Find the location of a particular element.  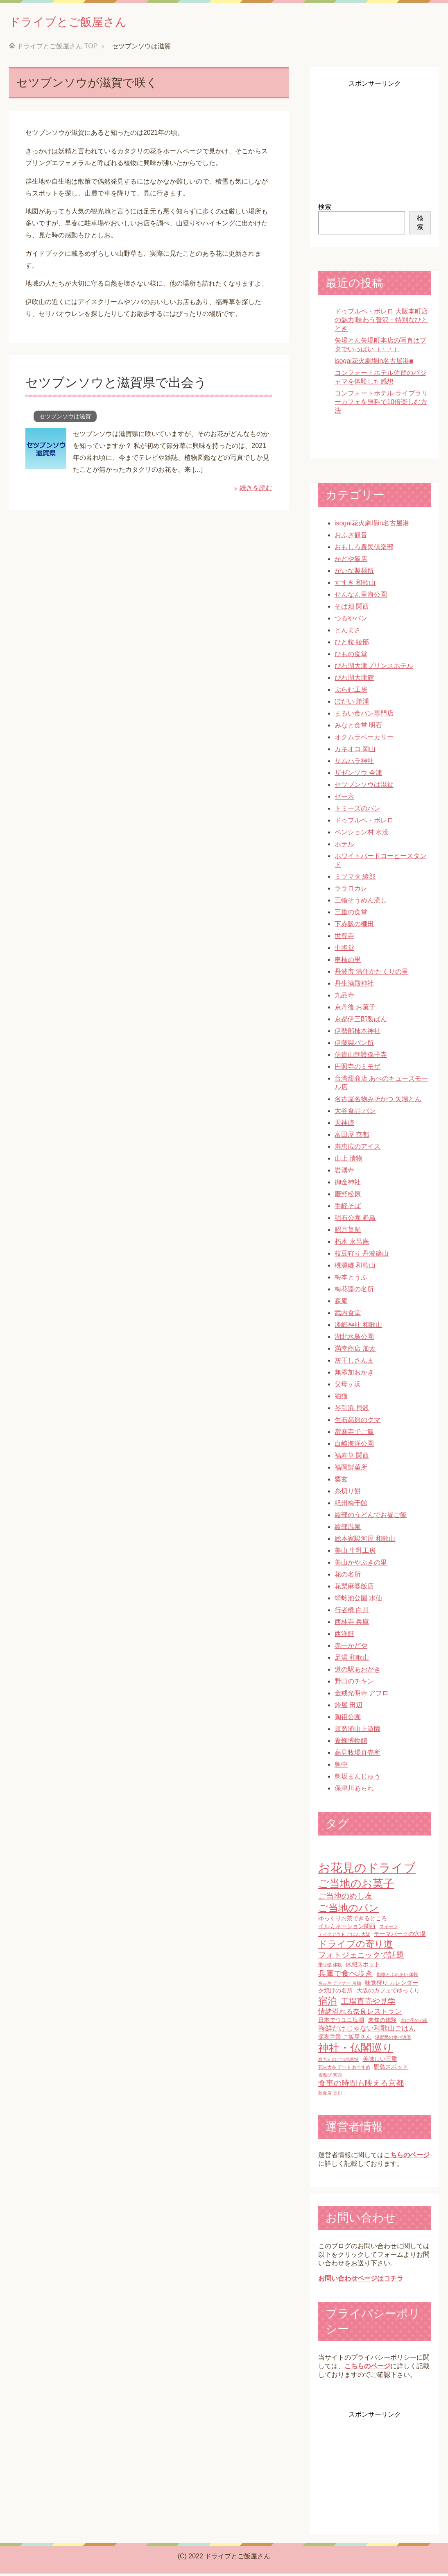

isogai花火劇場in名古屋港■ is located at coordinates (374, 363).